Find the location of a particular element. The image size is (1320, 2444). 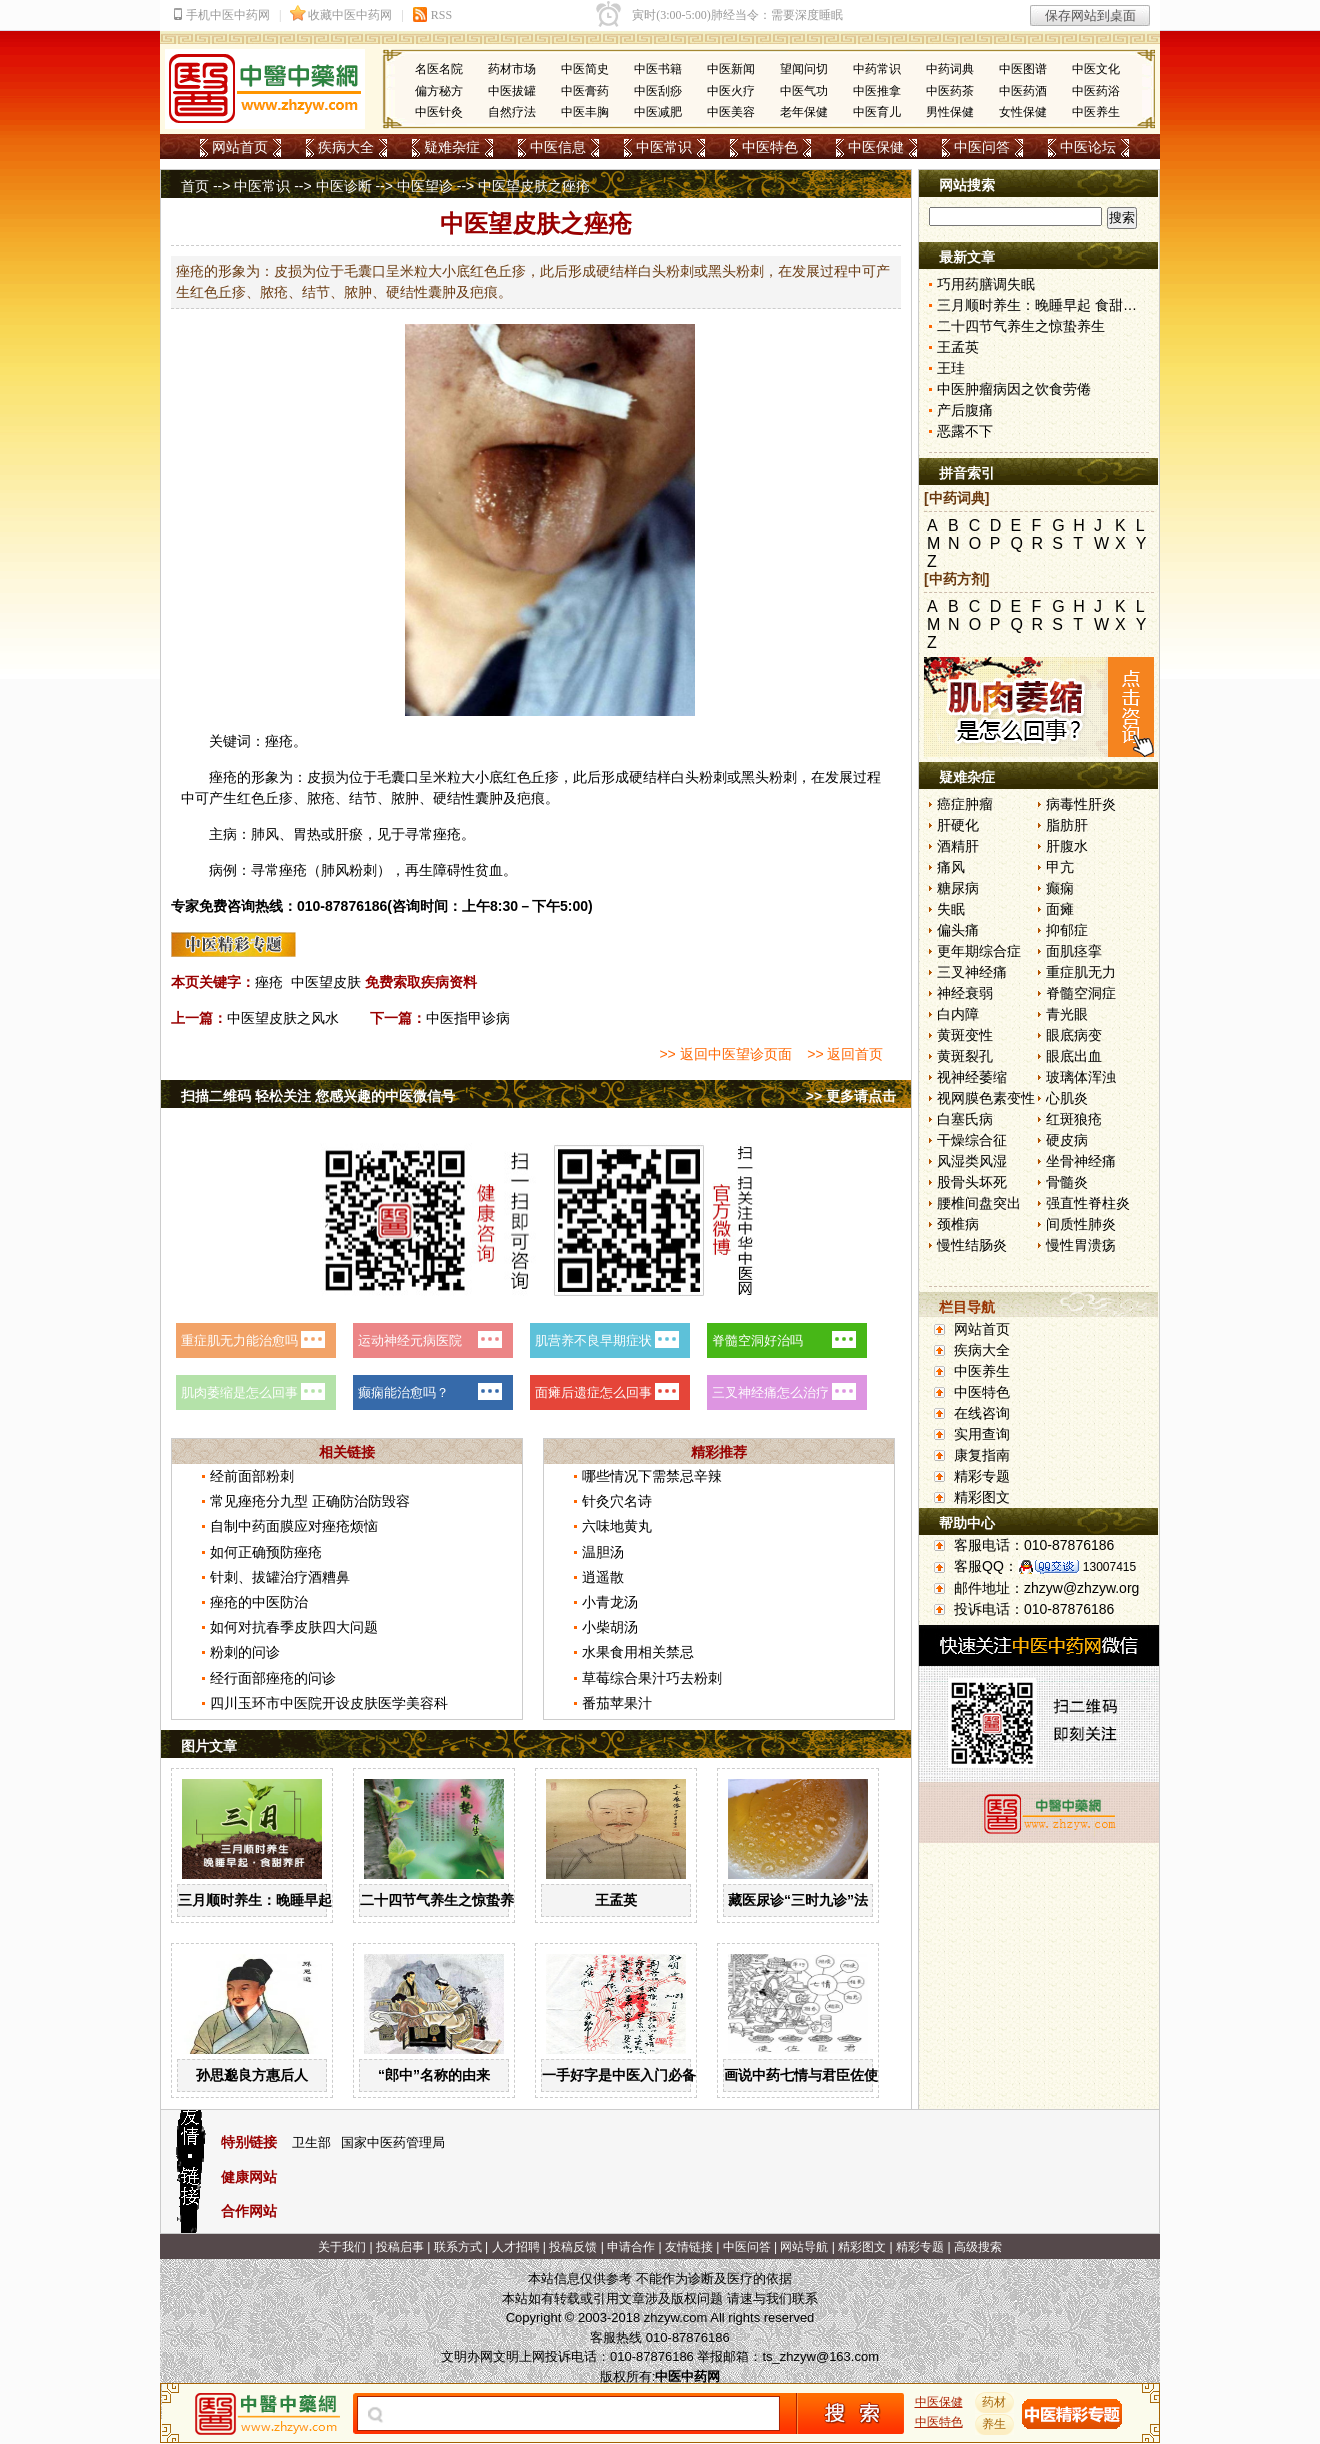

三叉神经痛 is located at coordinates (972, 972).